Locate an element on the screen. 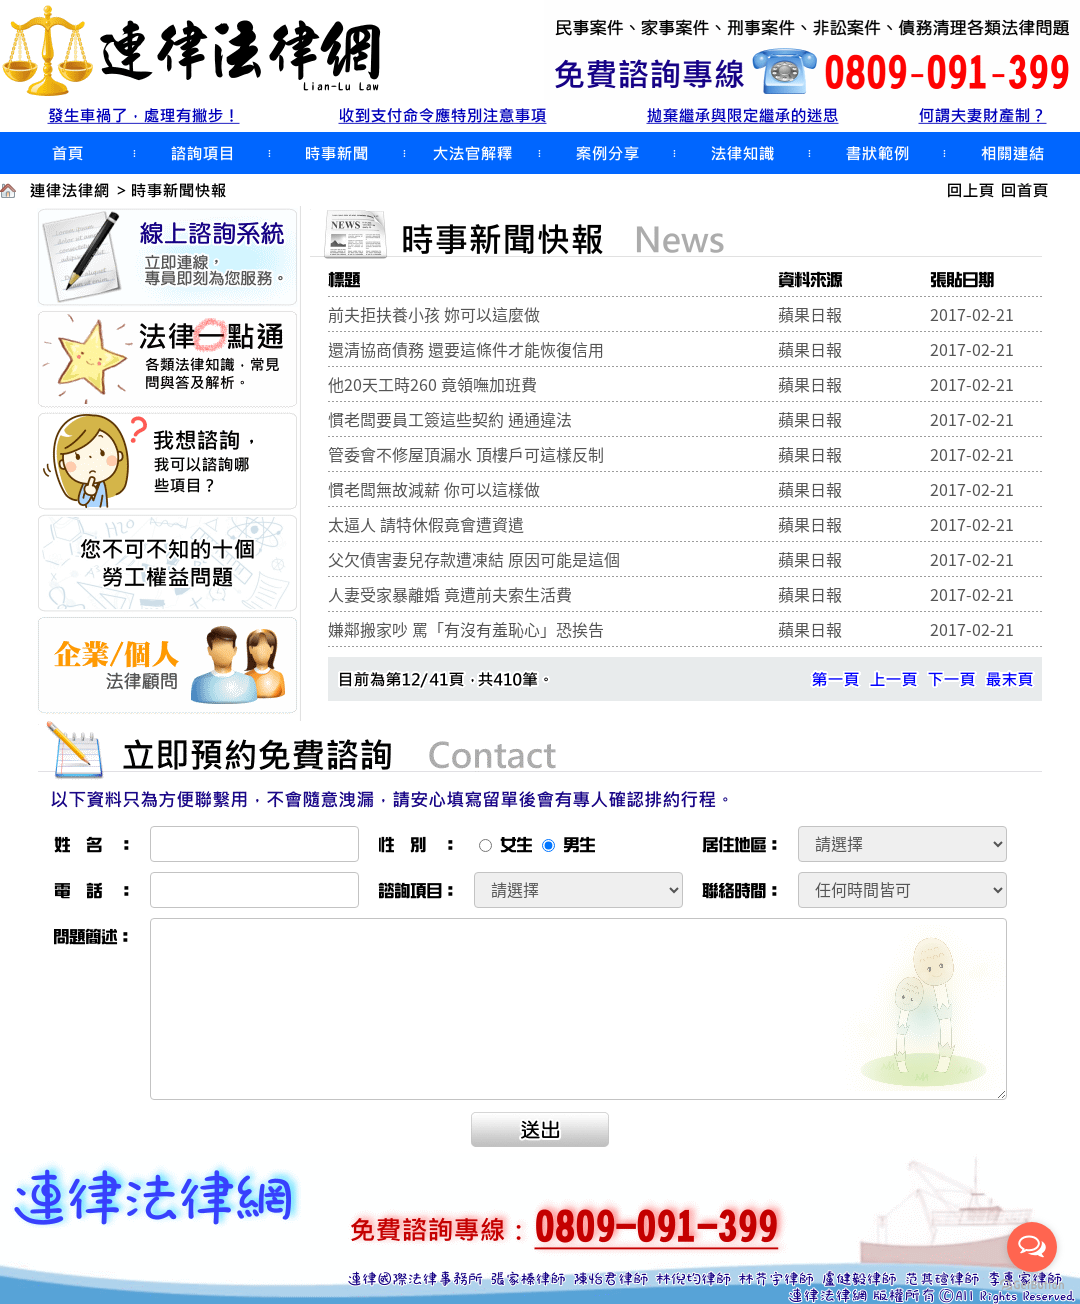  他20天工時260 竟領嘸加班費 is located at coordinates (432, 384).